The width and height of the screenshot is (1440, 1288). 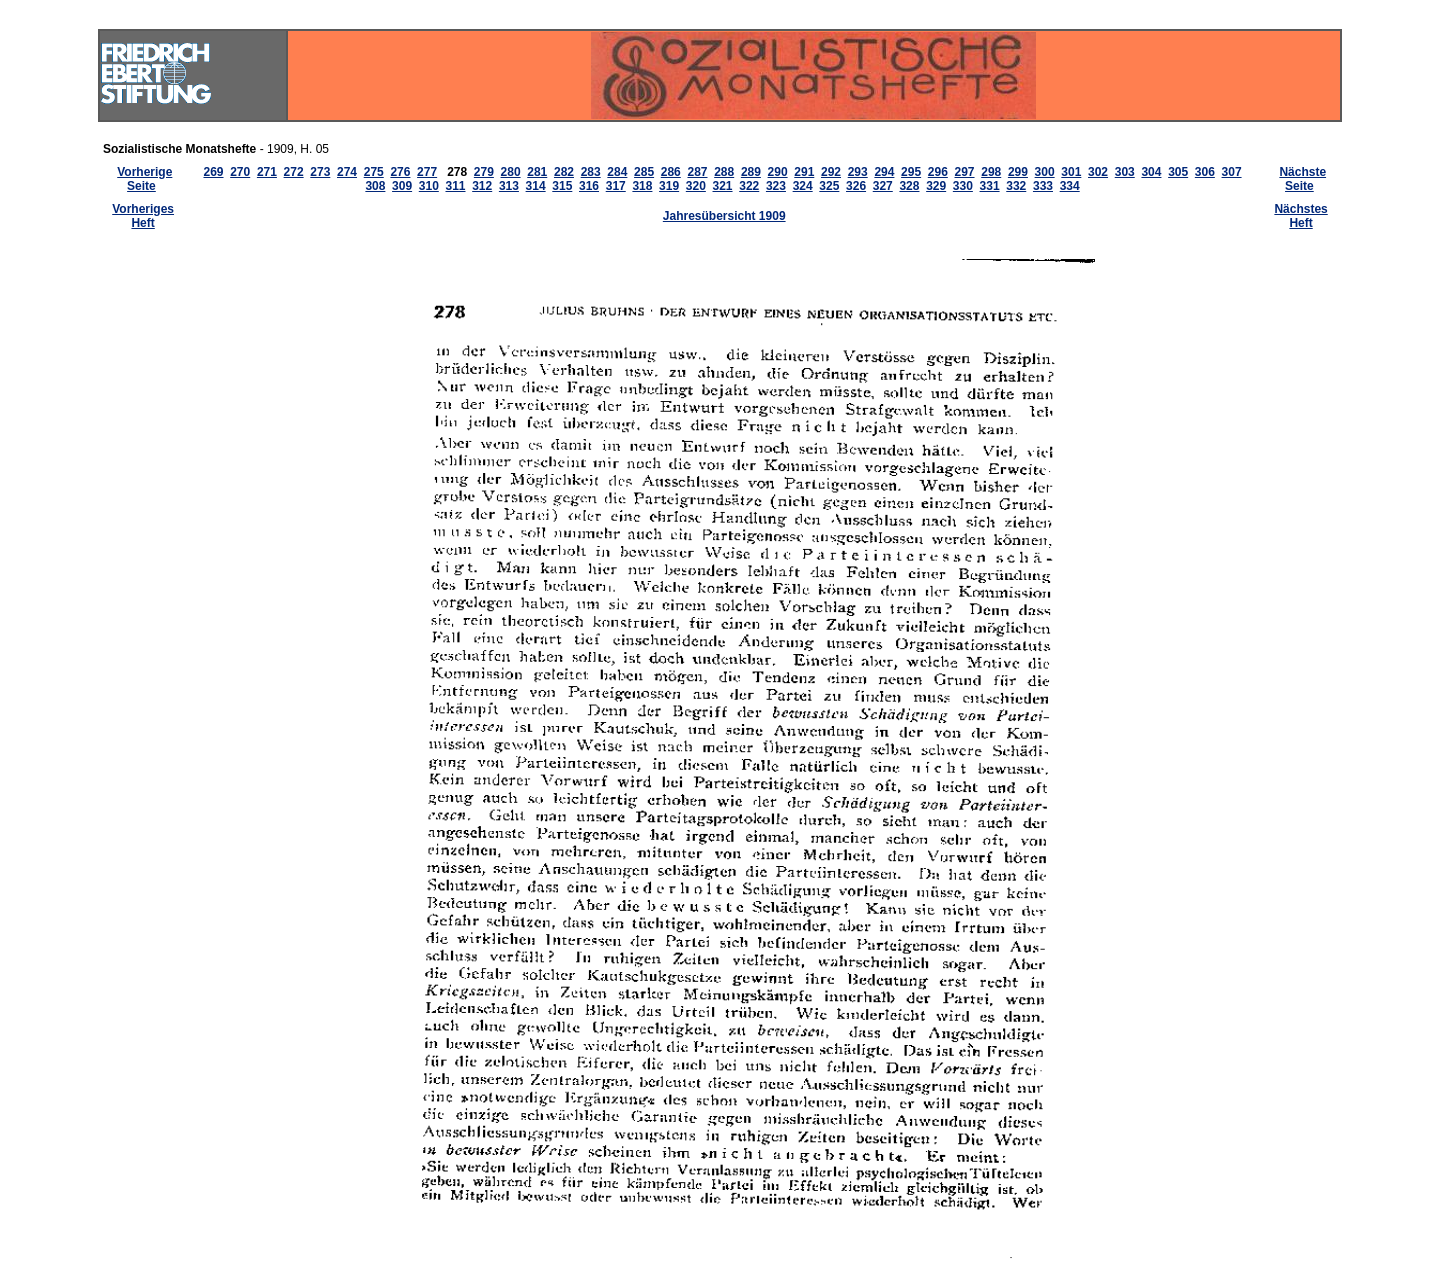 I want to click on 289, so click(x=751, y=172).